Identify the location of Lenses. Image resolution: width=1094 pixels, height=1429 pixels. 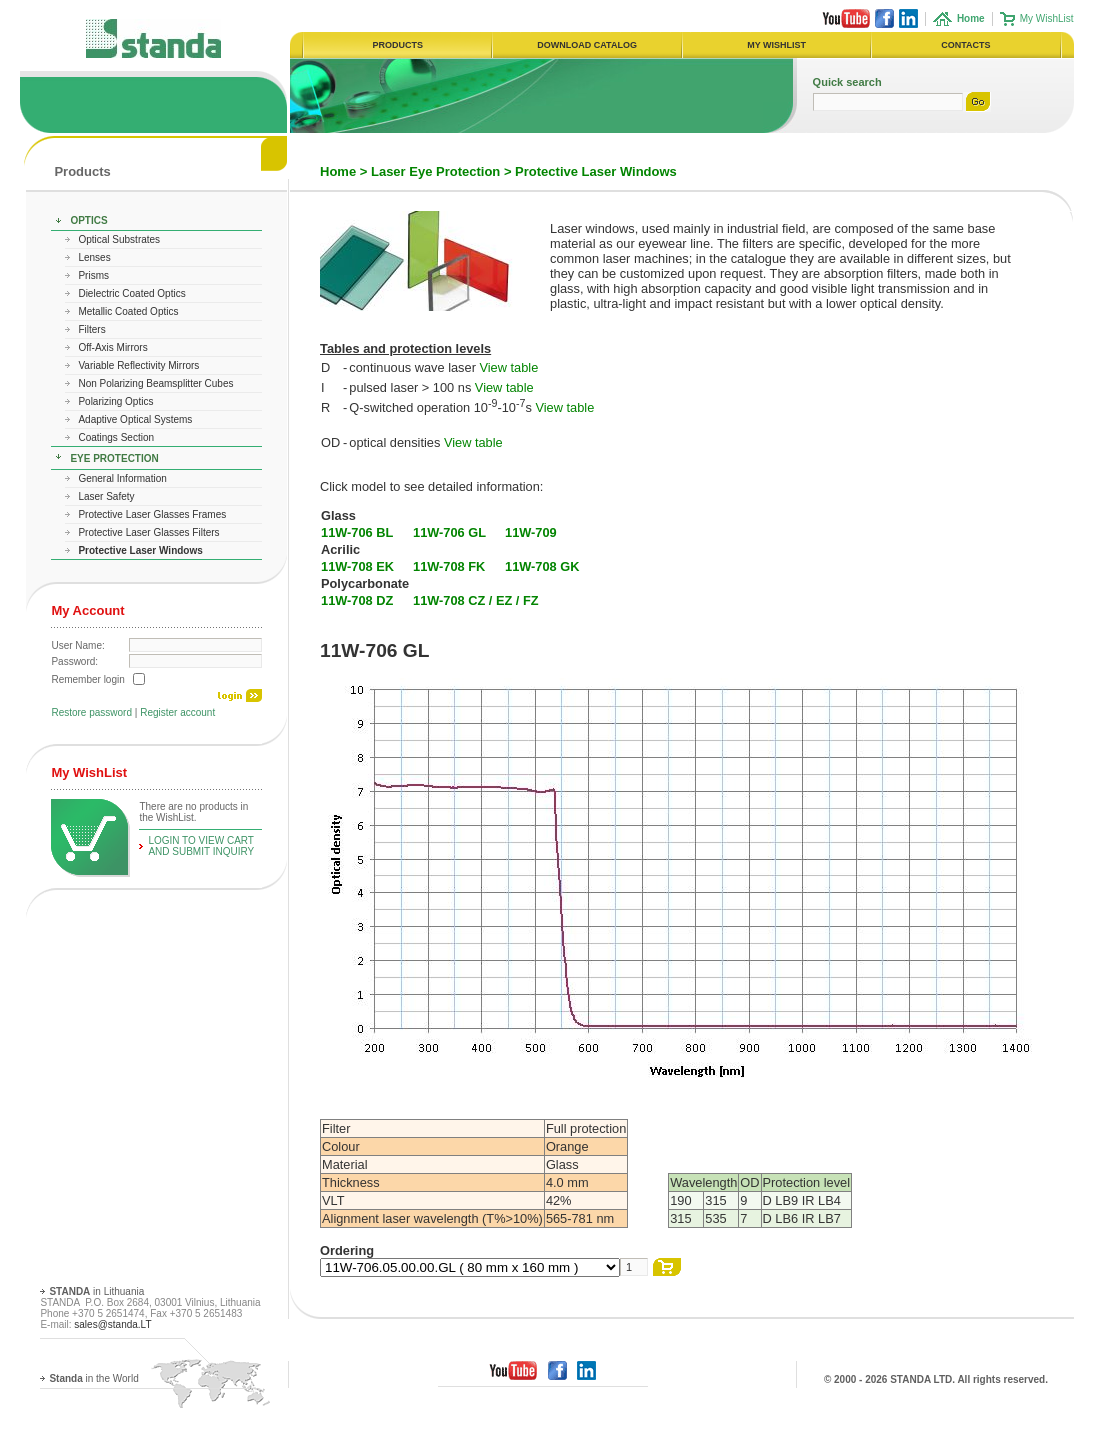
(94, 257).